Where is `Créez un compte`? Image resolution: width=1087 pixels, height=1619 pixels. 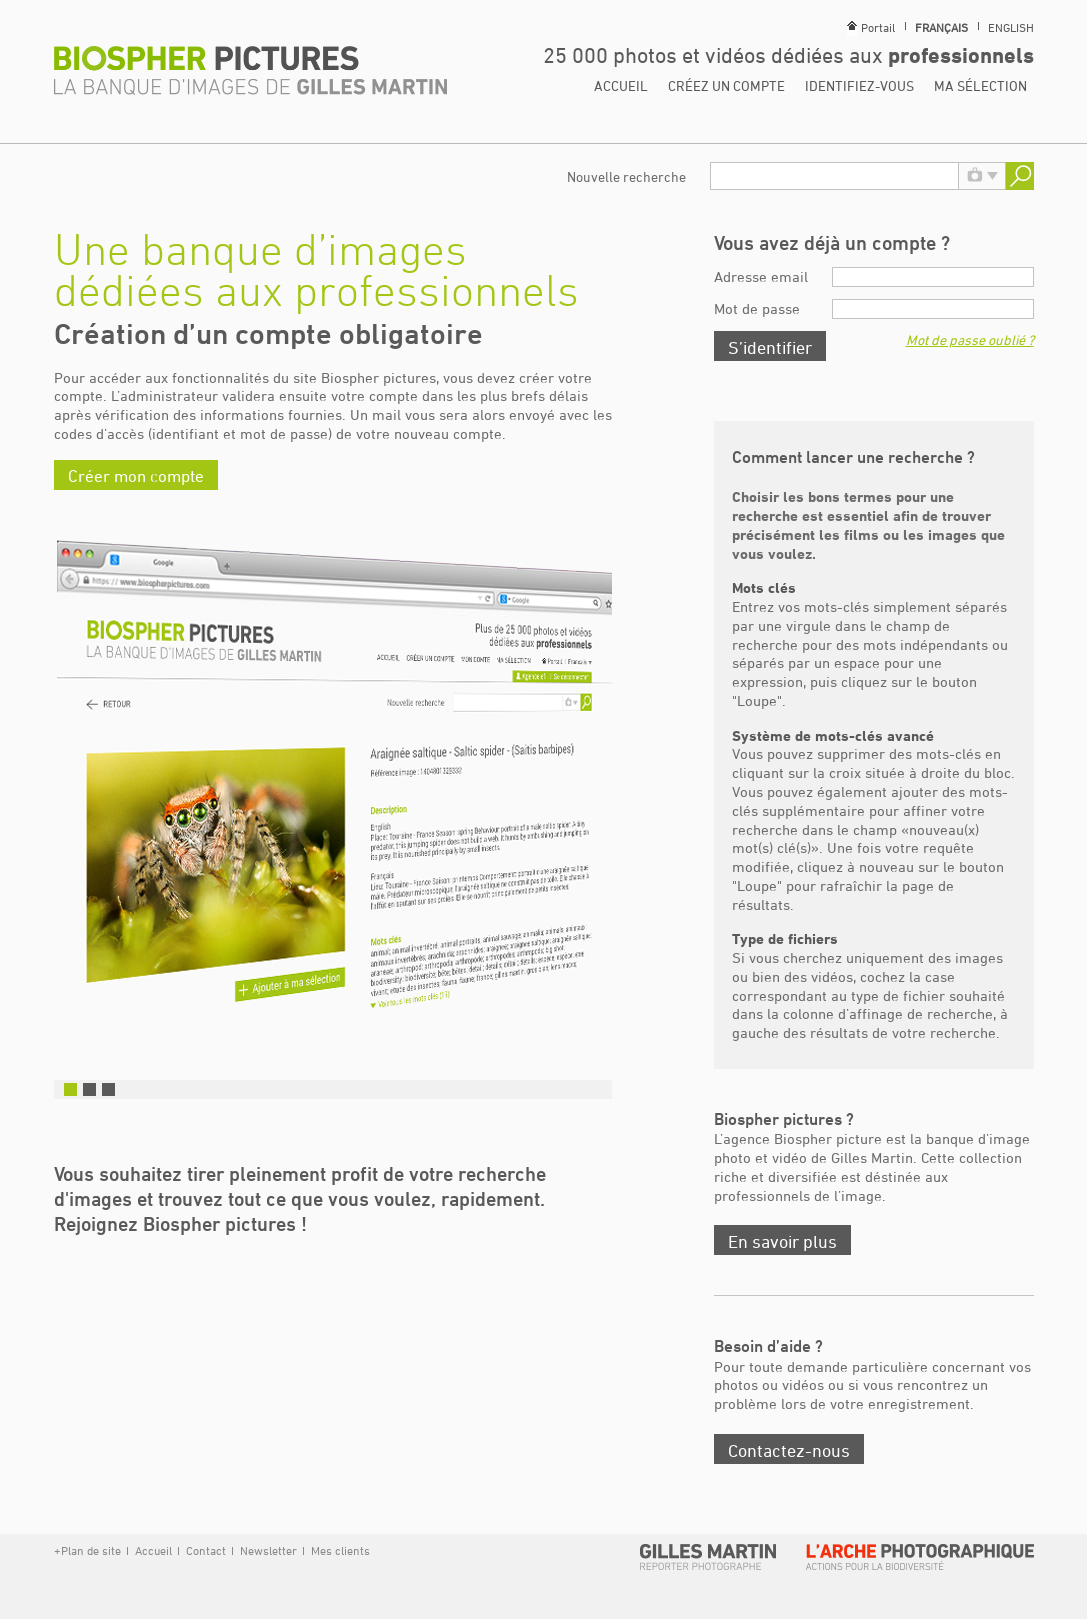
Créez un compte is located at coordinates (726, 85).